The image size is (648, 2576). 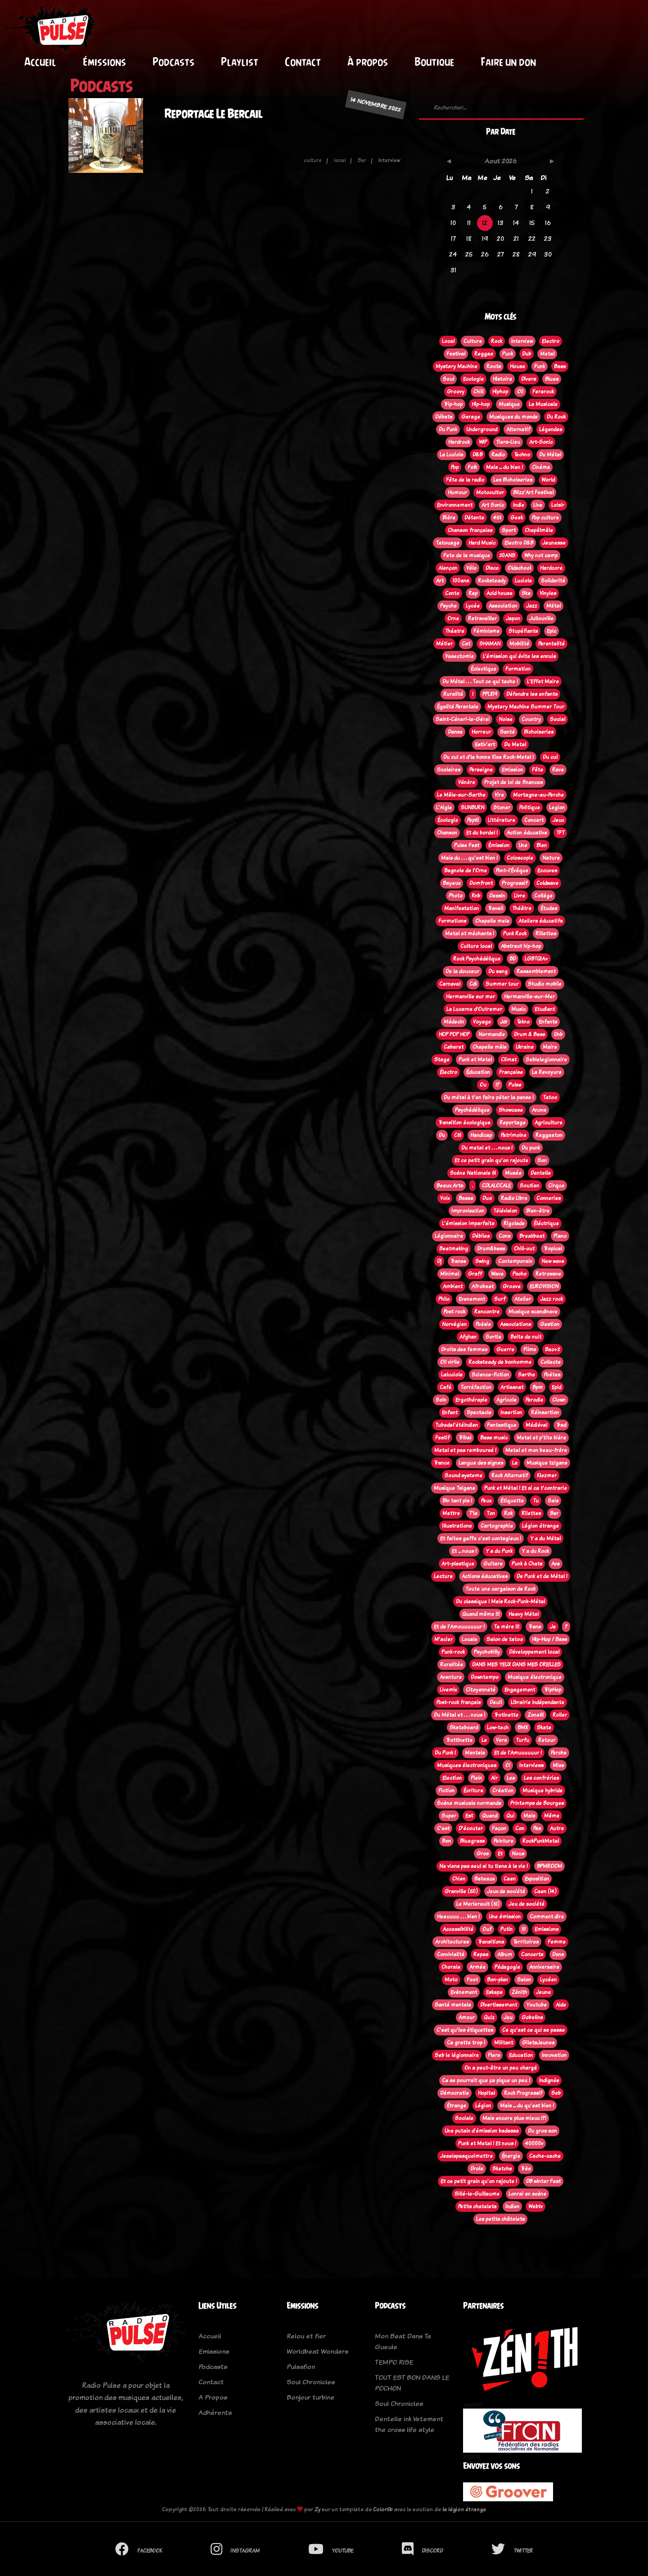 I want to click on Ava, so click(x=555, y=1563).